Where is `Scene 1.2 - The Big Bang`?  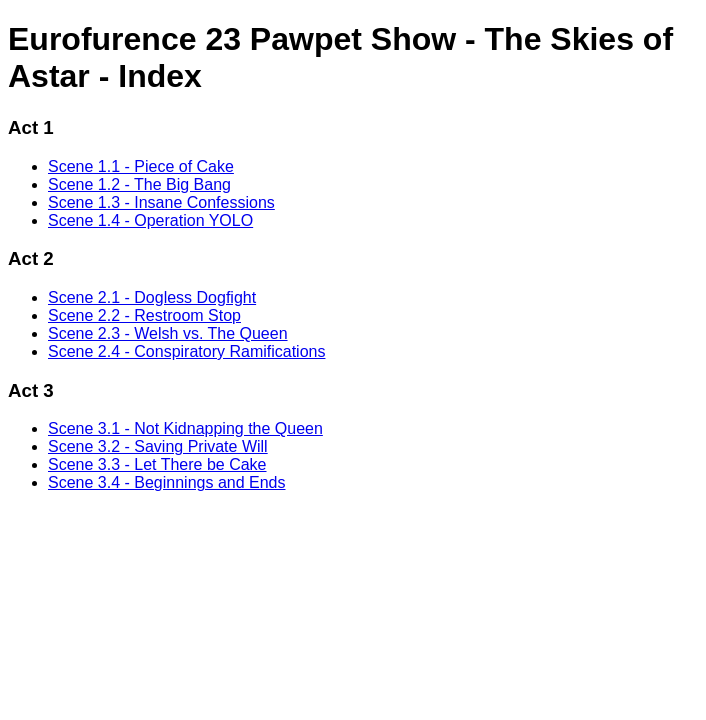
Scene 1.2 - The Big Bang is located at coordinates (139, 184).